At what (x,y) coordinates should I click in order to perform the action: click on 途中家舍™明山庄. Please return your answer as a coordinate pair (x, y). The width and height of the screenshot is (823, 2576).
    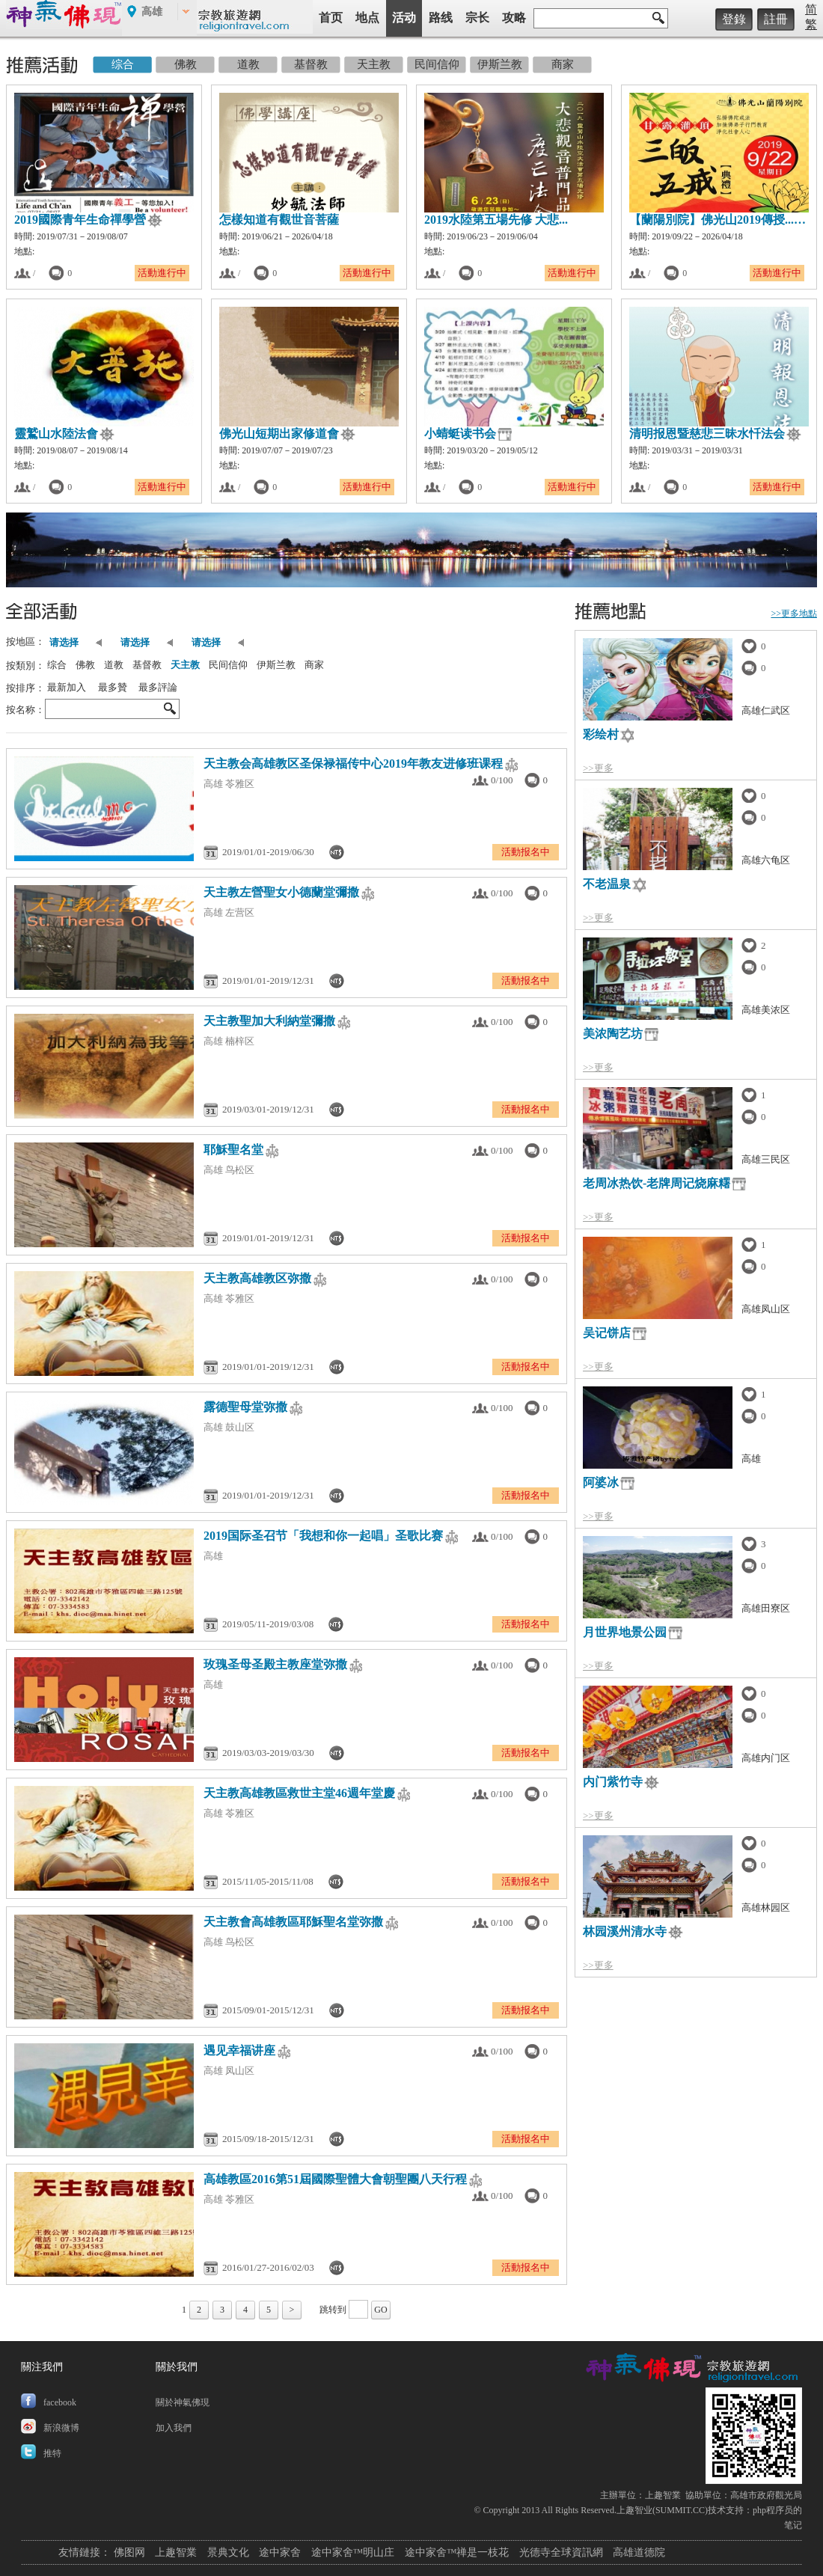
    Looking at the image, I should click on (353, 2552).